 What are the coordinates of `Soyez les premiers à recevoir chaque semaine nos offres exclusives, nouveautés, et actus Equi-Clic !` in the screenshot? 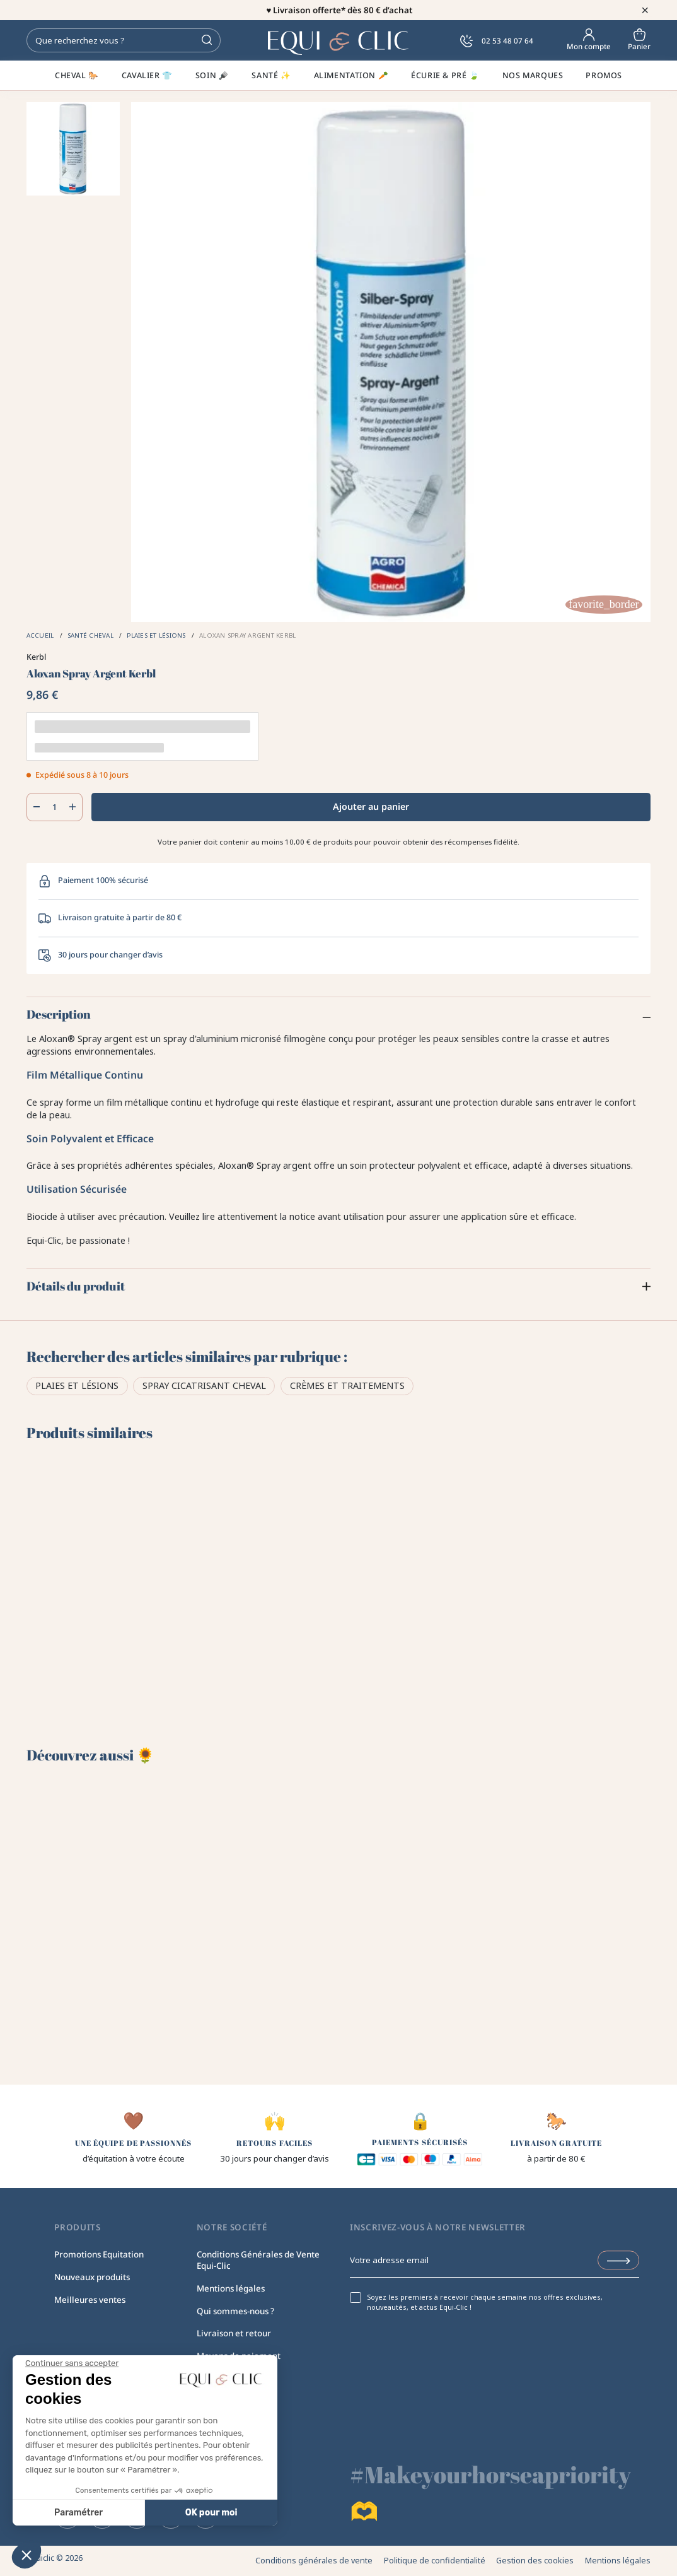 It's located at (485, 2302).